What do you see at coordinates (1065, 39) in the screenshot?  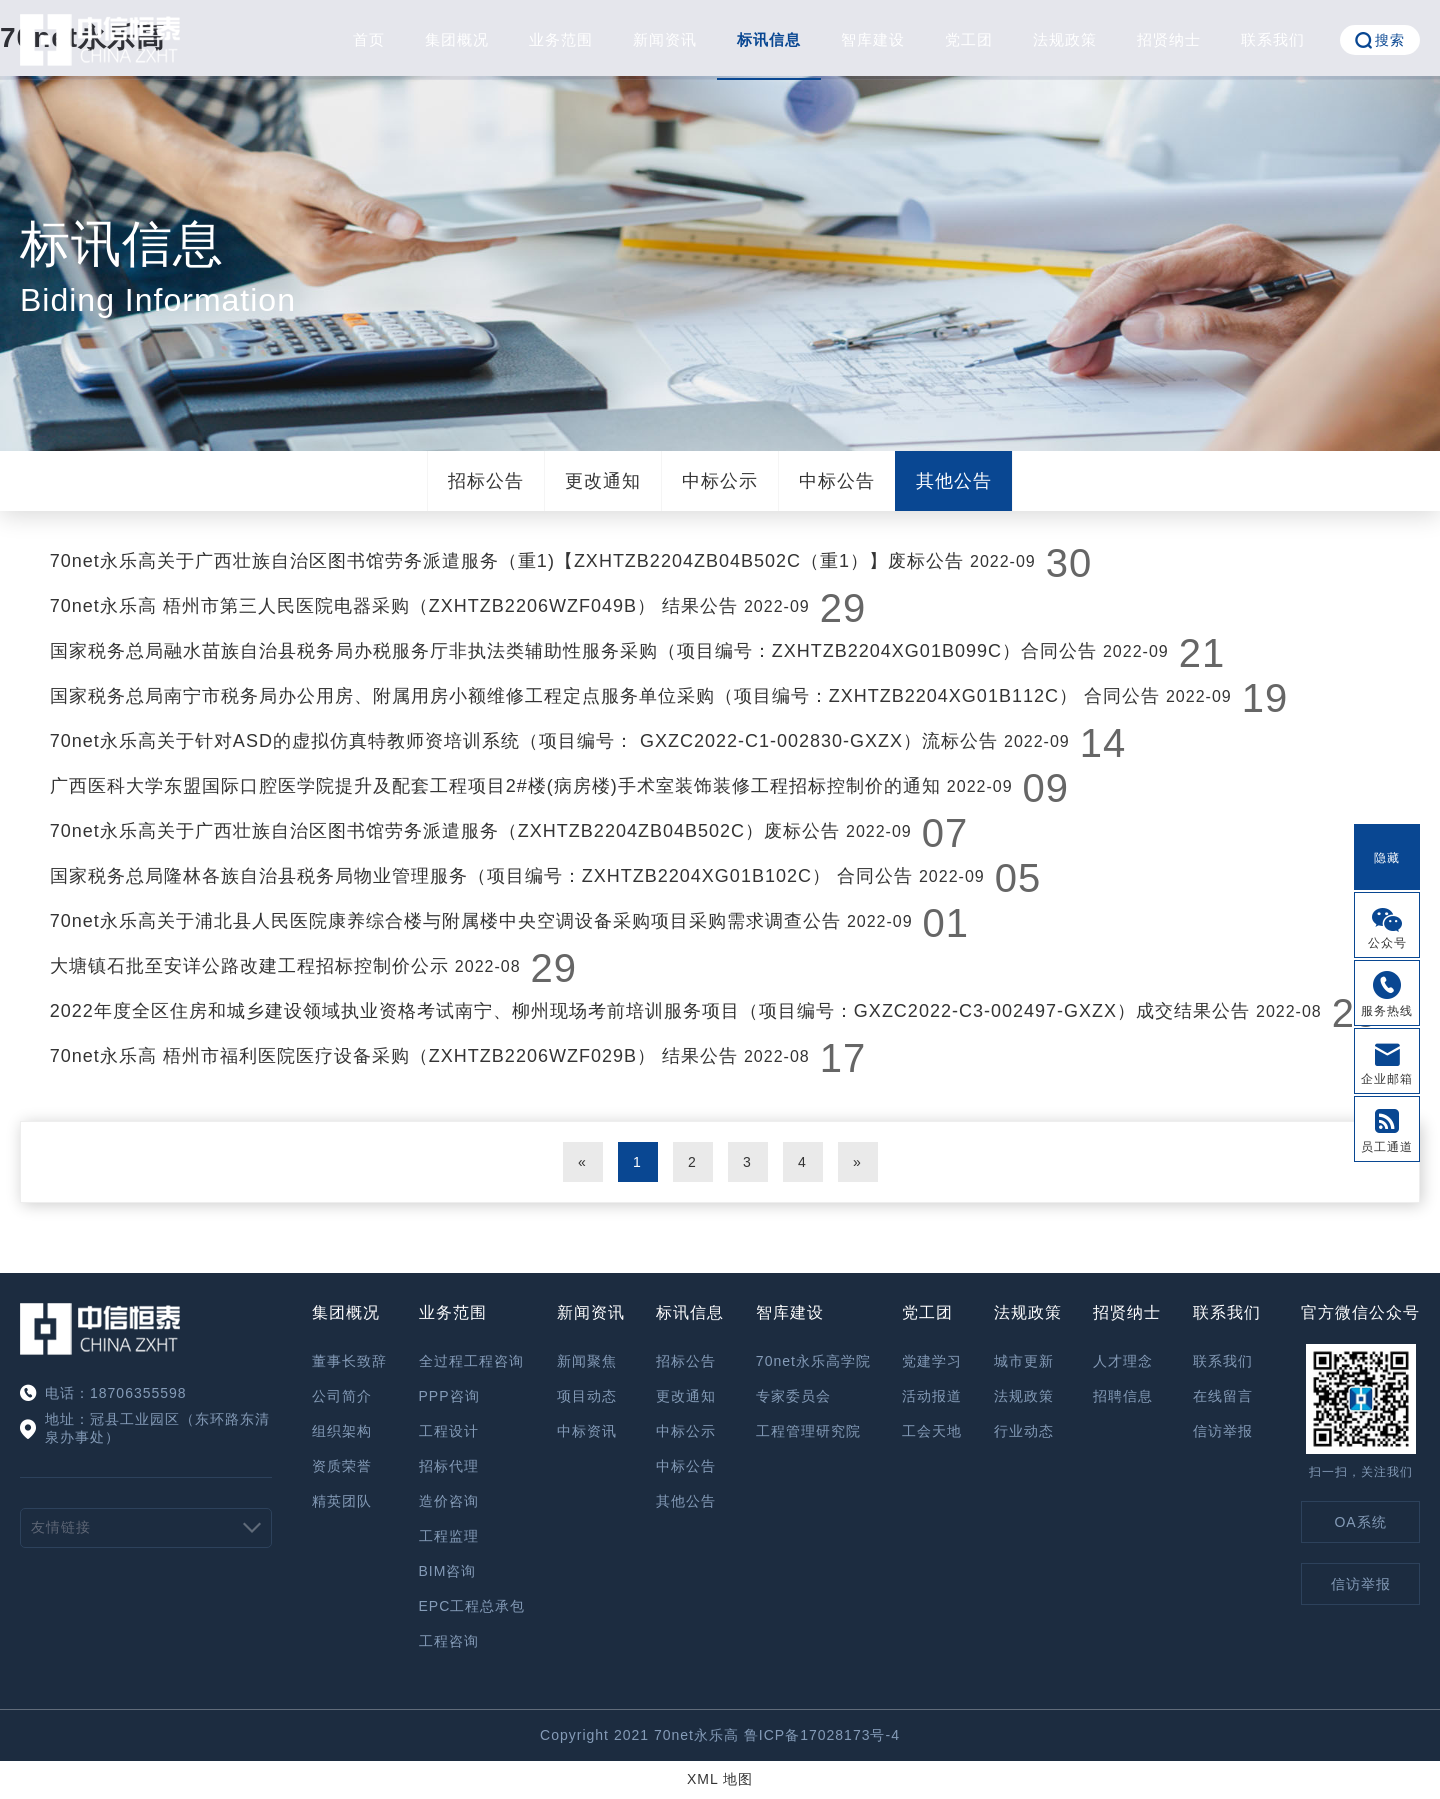 I see `法规政策` at bounding box center [1065, 39].